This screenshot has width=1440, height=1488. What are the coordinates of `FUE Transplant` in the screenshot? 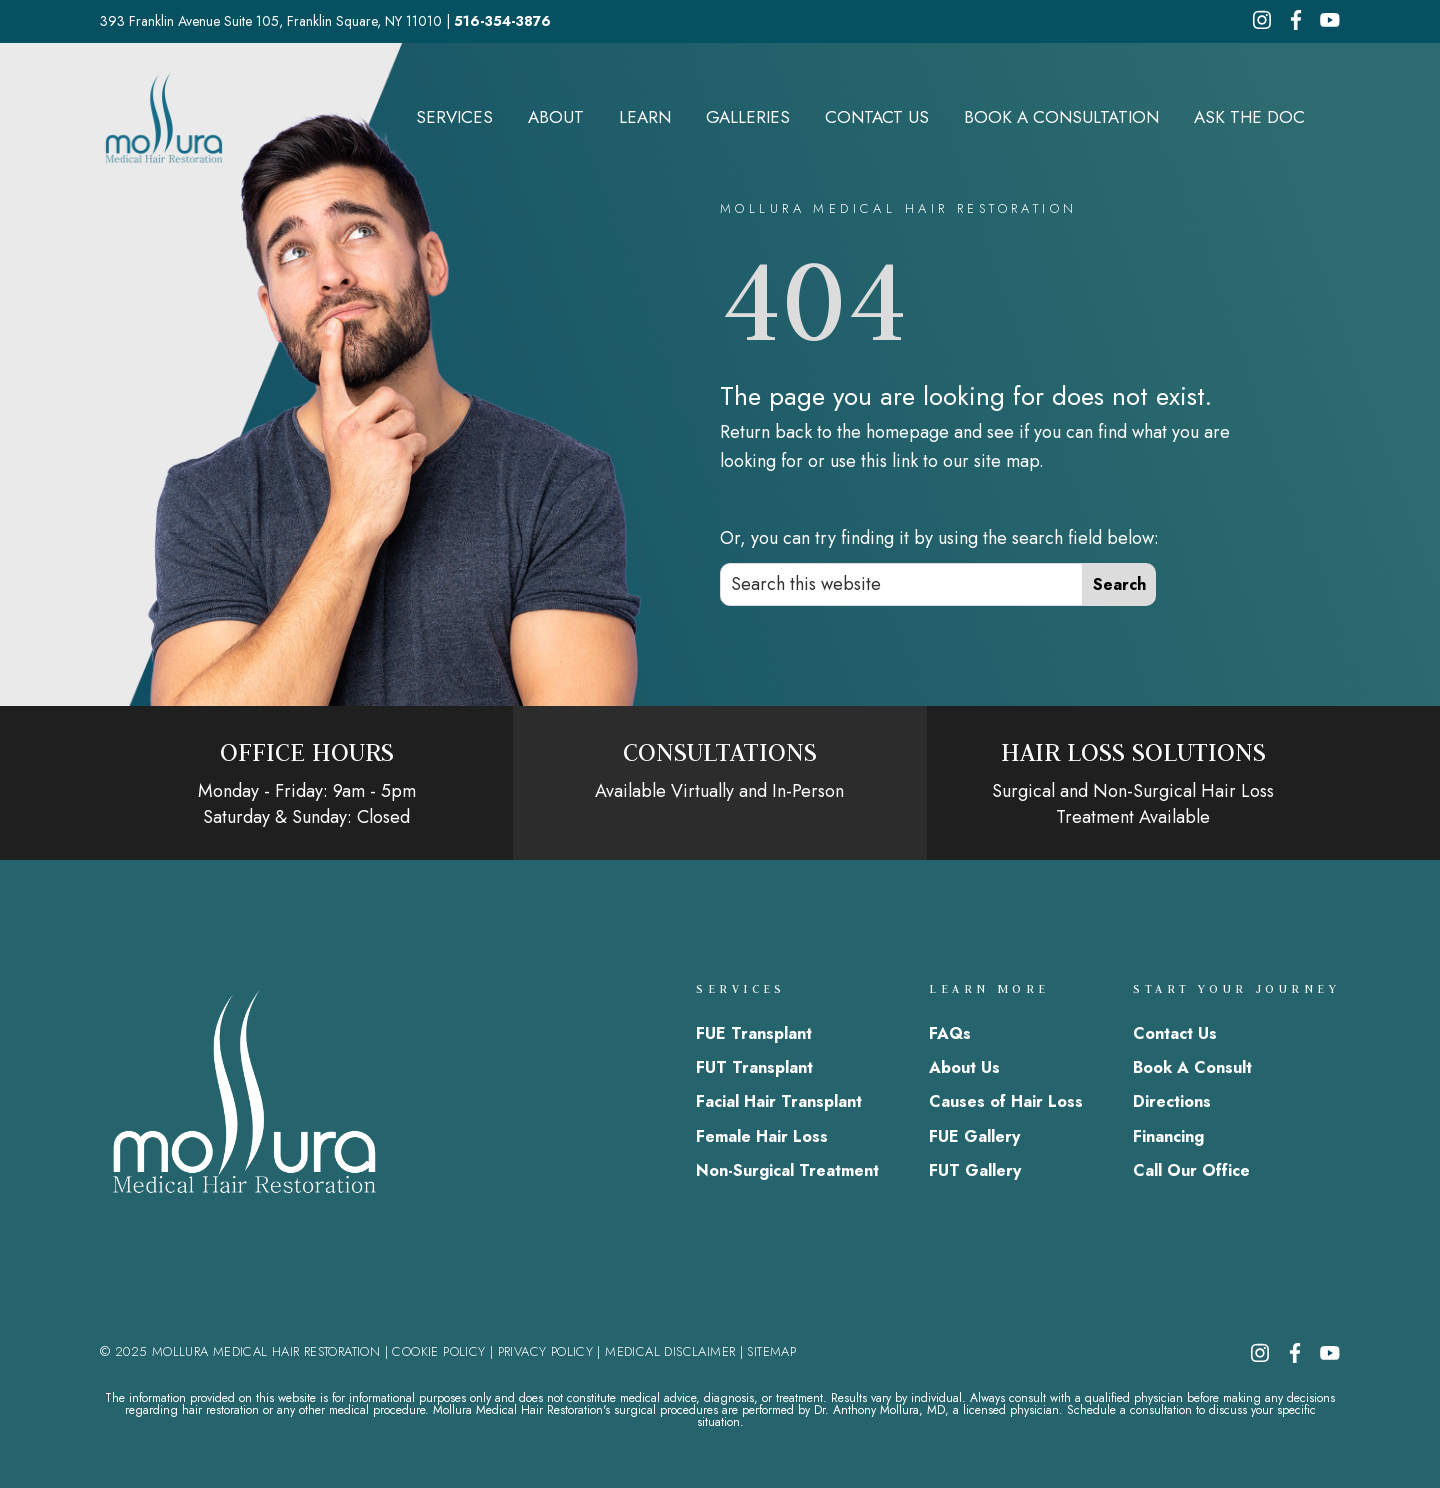 It's located at (754, 1033).